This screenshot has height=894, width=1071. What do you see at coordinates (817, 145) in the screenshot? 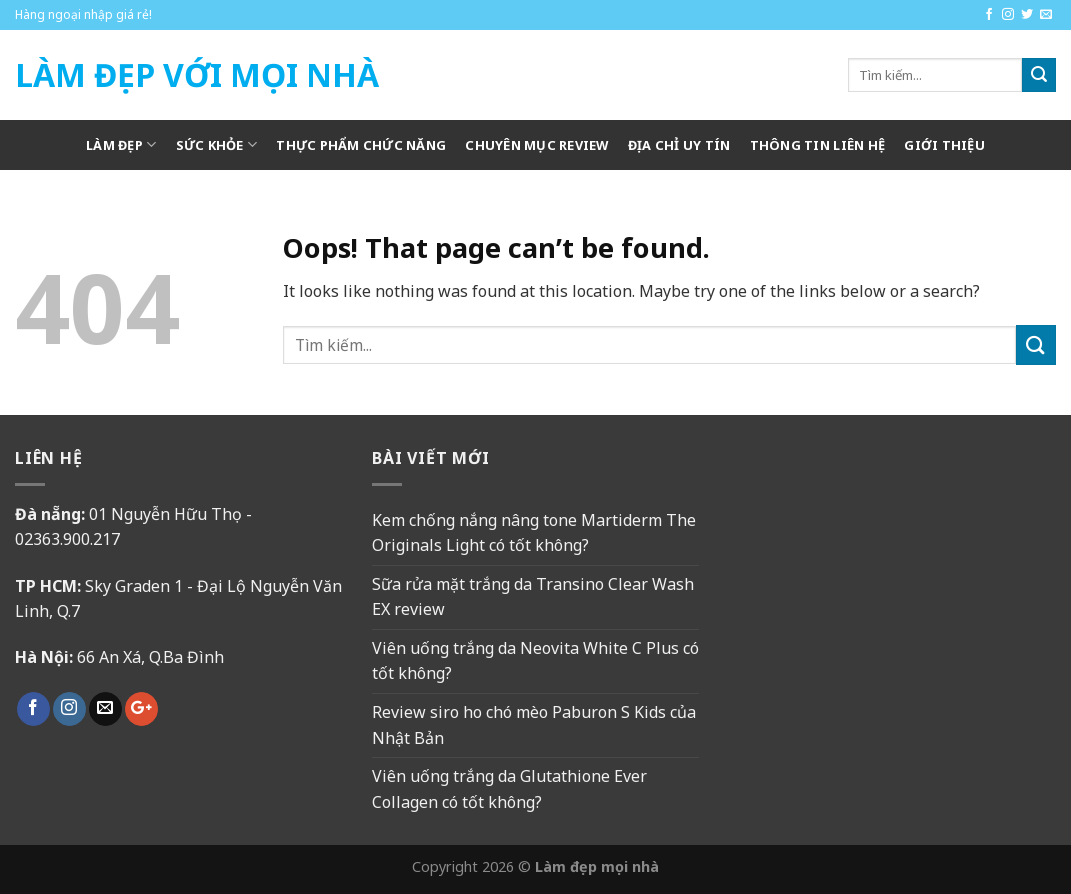
I see `Thông tin liên hệ` at bounding box center [817, 145].